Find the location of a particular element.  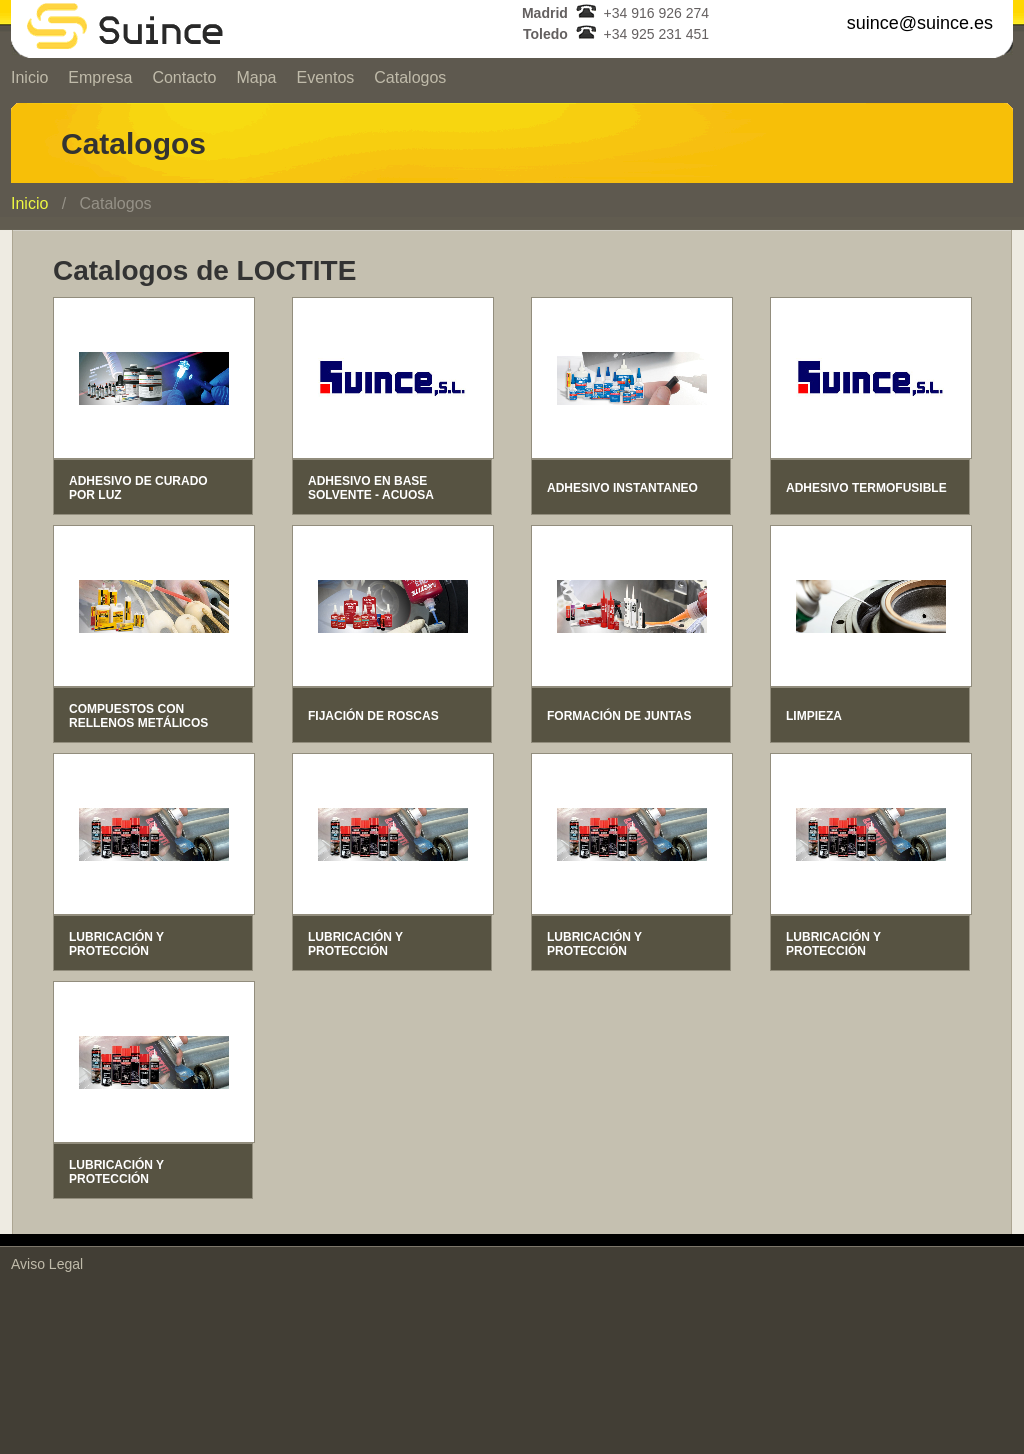

Contacto is located at coordinates (184, 77).